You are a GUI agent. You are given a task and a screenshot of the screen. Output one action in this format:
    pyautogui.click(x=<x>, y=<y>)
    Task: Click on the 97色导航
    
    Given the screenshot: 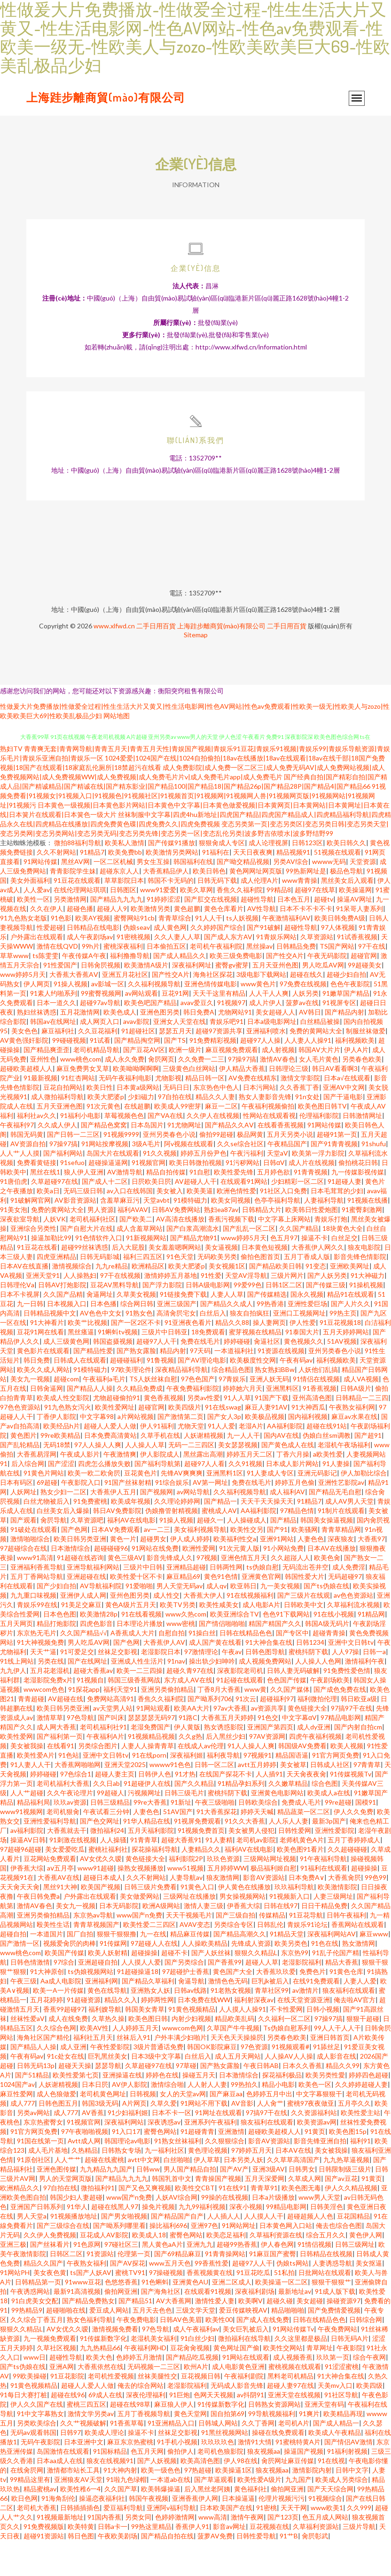 What is the action you would take?
    pyautogui.click(x=80, y=1753)
    